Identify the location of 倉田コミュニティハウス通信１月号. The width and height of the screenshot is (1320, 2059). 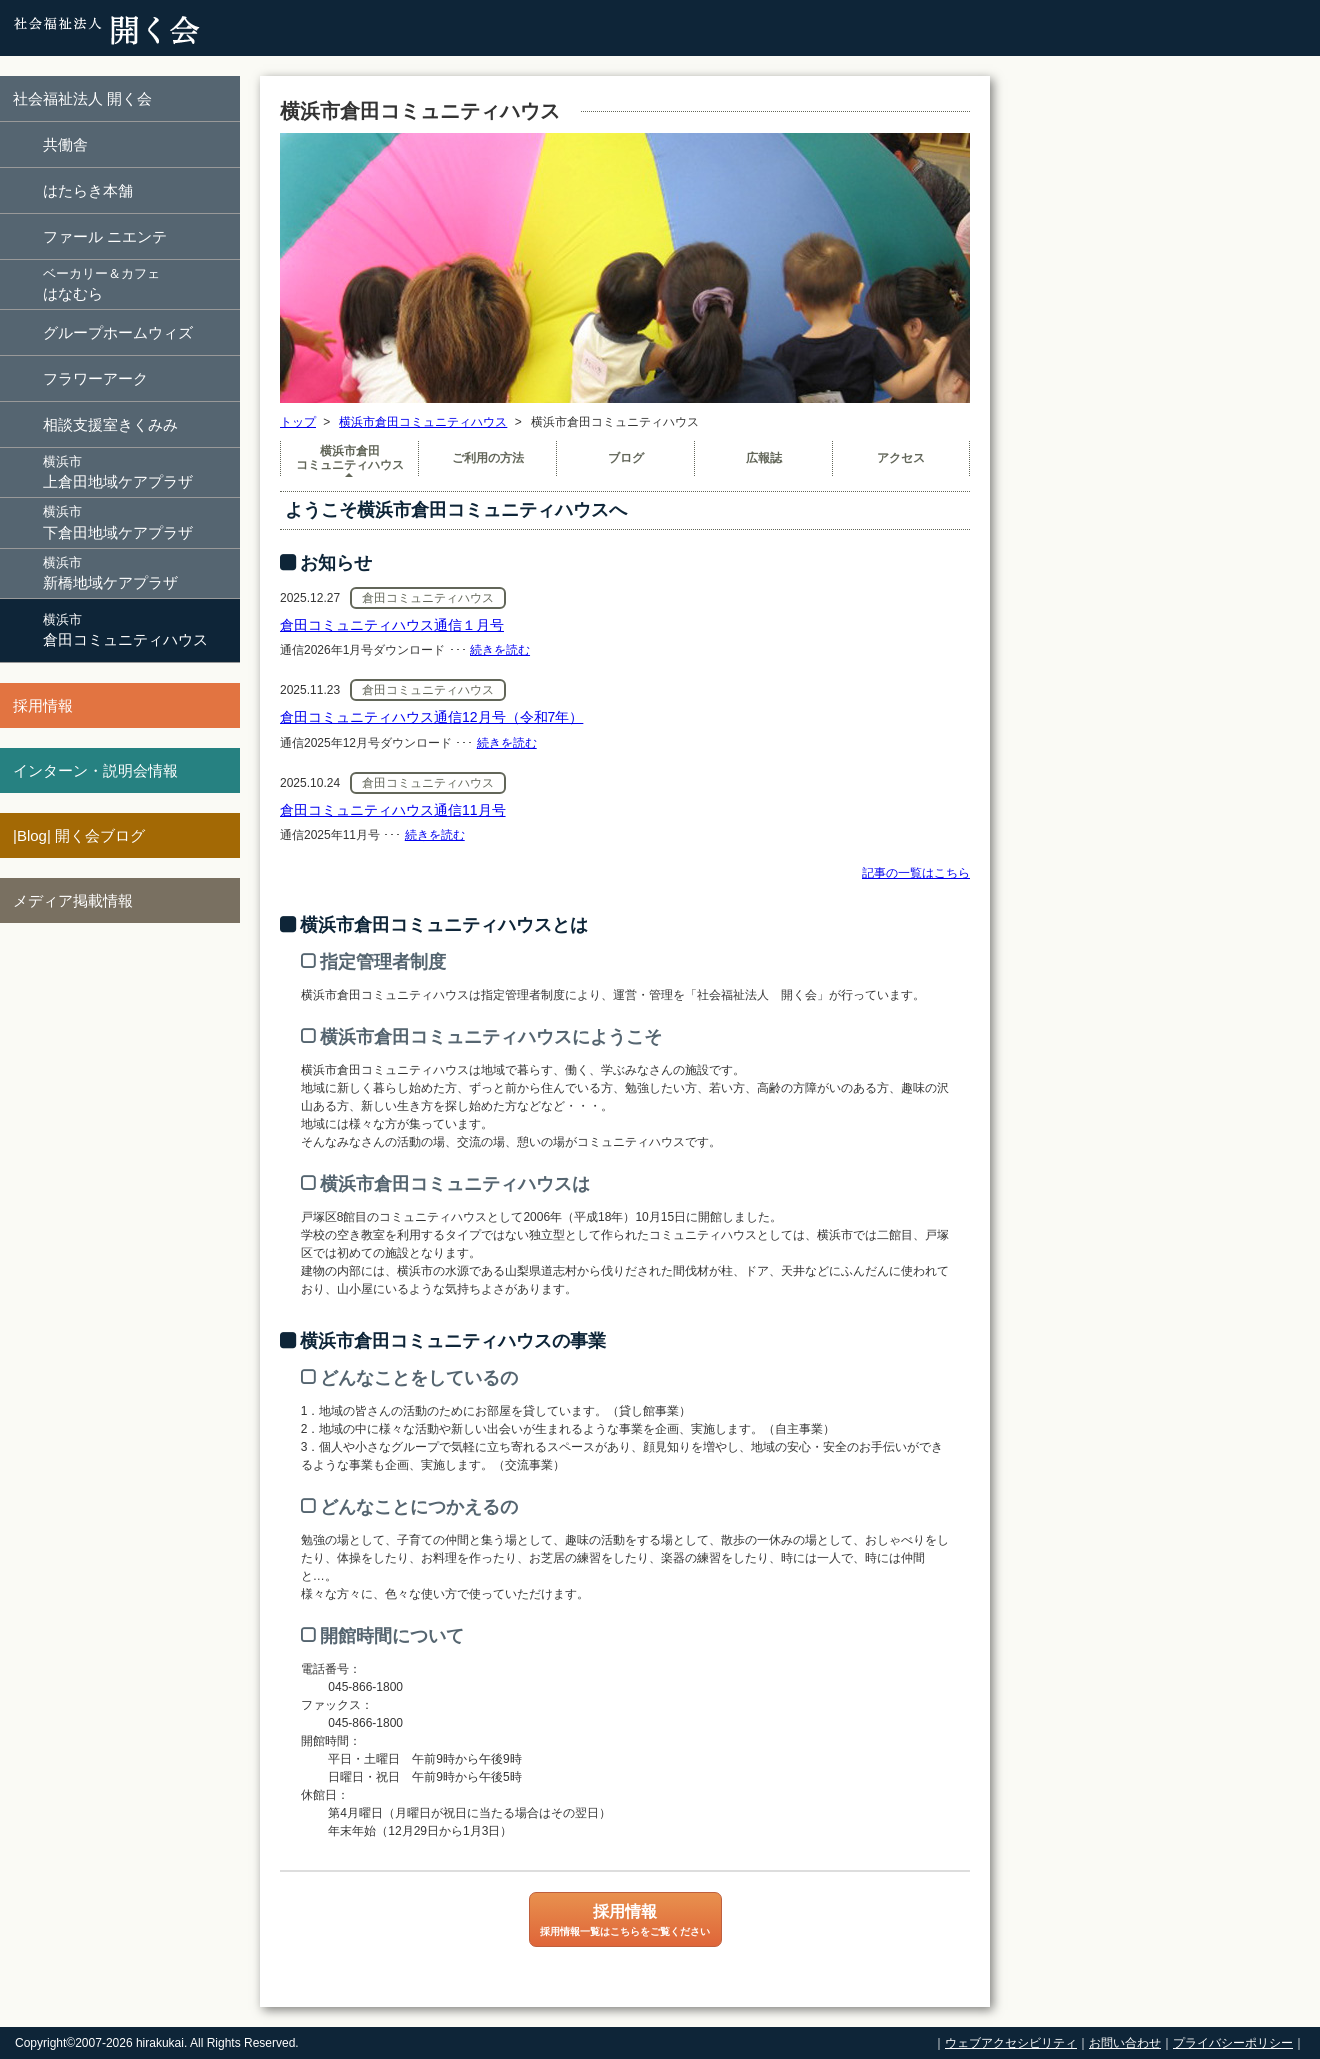
(392, 625).